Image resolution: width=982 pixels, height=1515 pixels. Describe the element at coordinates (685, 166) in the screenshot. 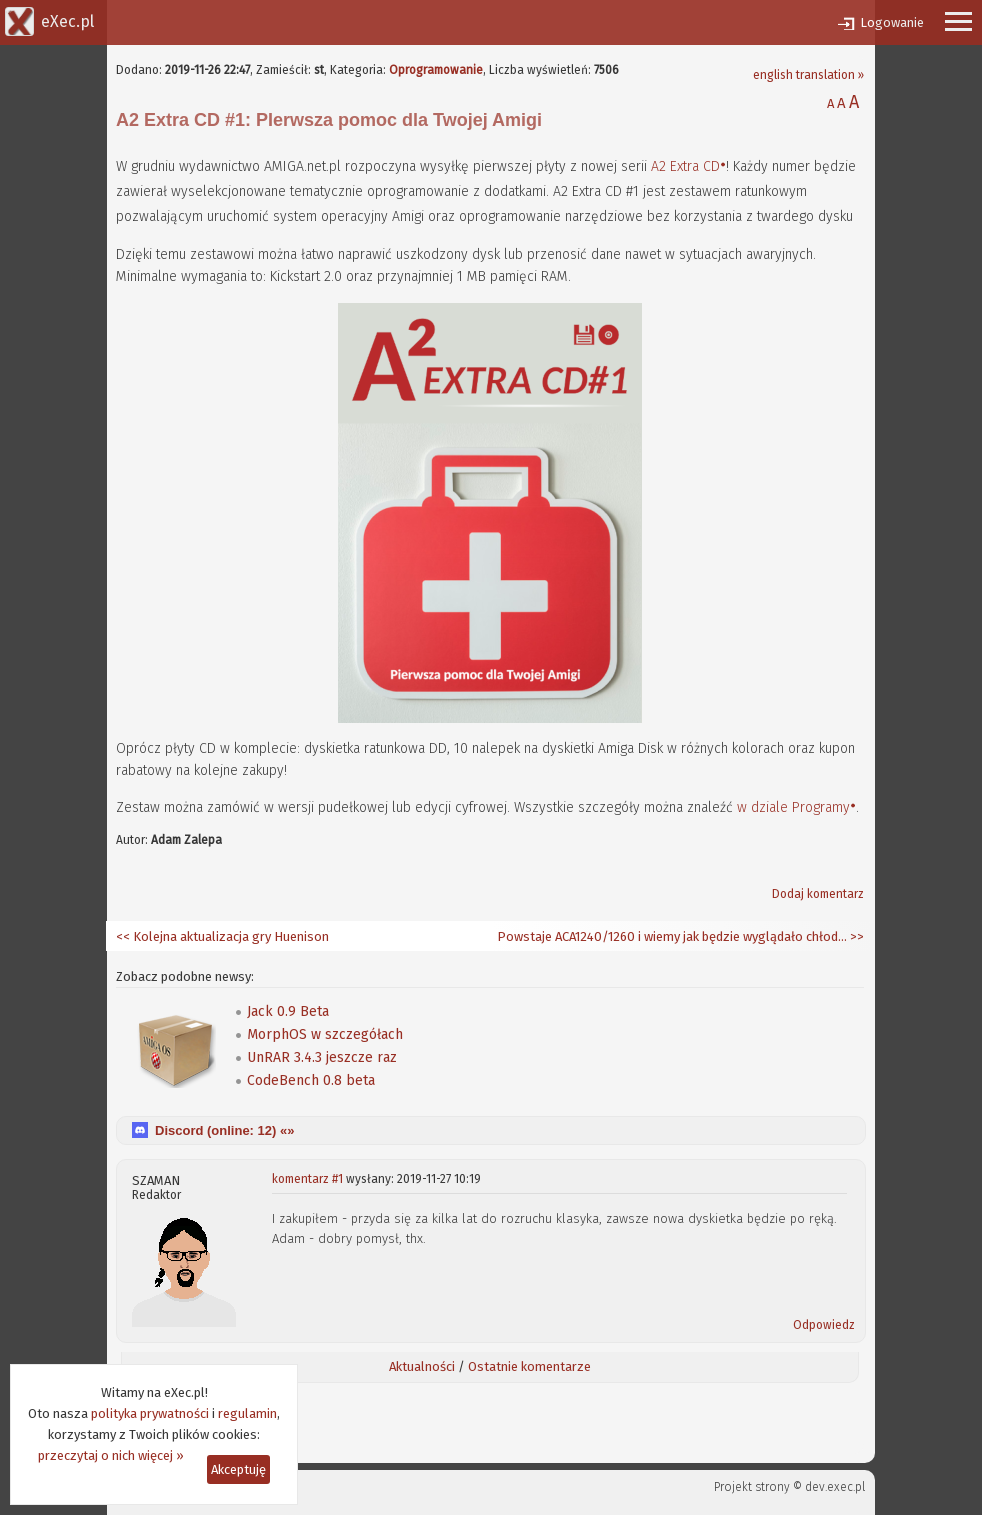

I see `A2 Extra CD` at that location.